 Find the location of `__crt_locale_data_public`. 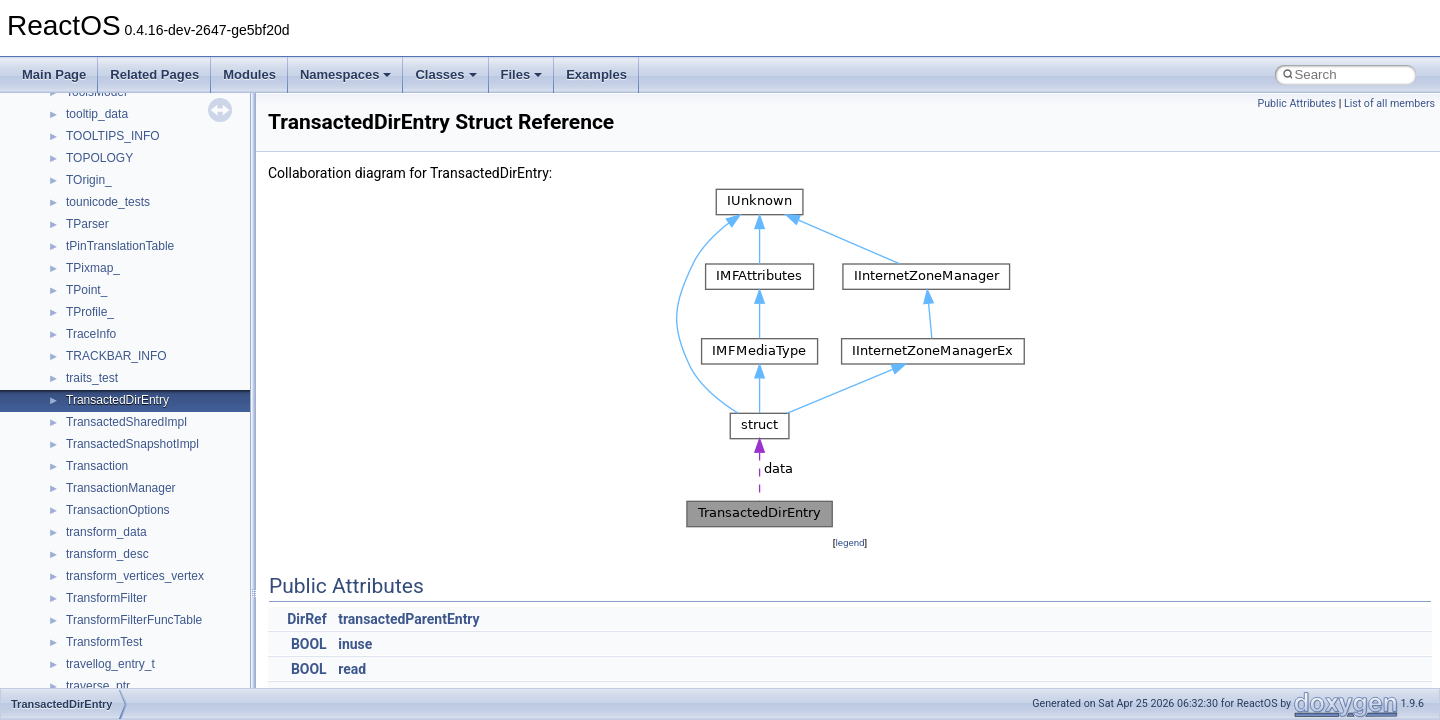

__crt_locale_data_public is located at coordinates (132, 282).